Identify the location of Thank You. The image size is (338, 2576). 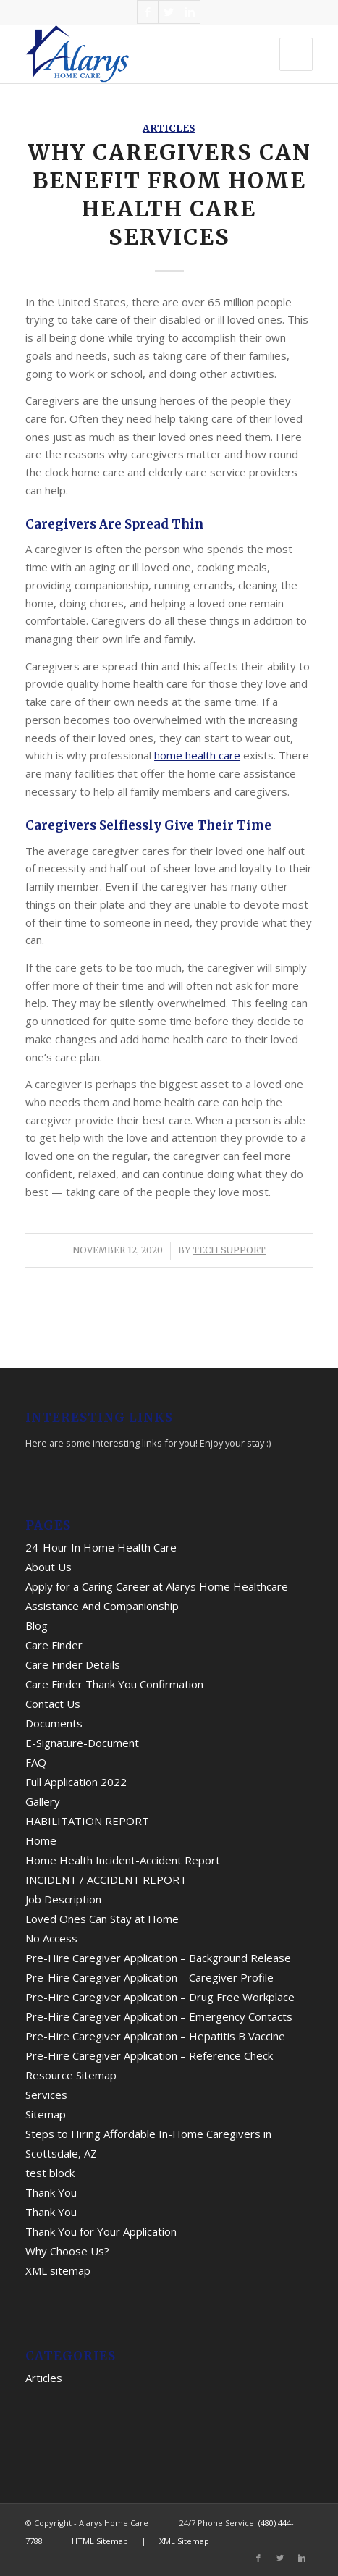
(51, 2192).